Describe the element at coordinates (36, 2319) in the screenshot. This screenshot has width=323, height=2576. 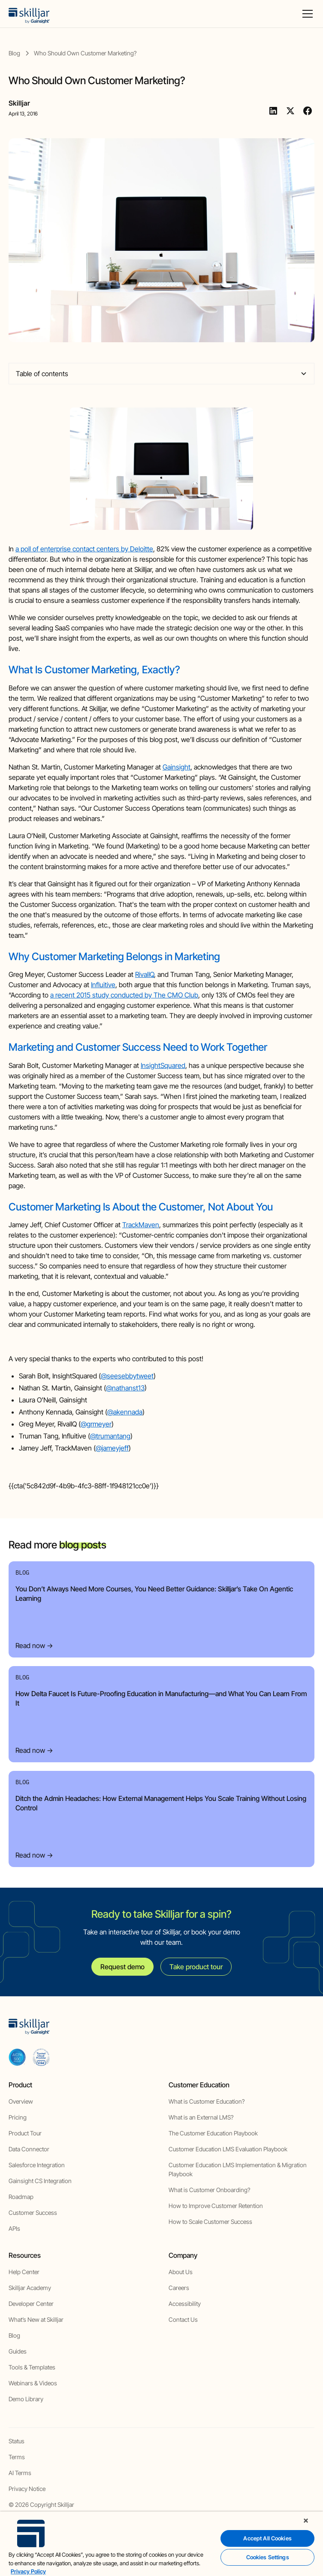
I see `What’s New at Skilljar` at that location.